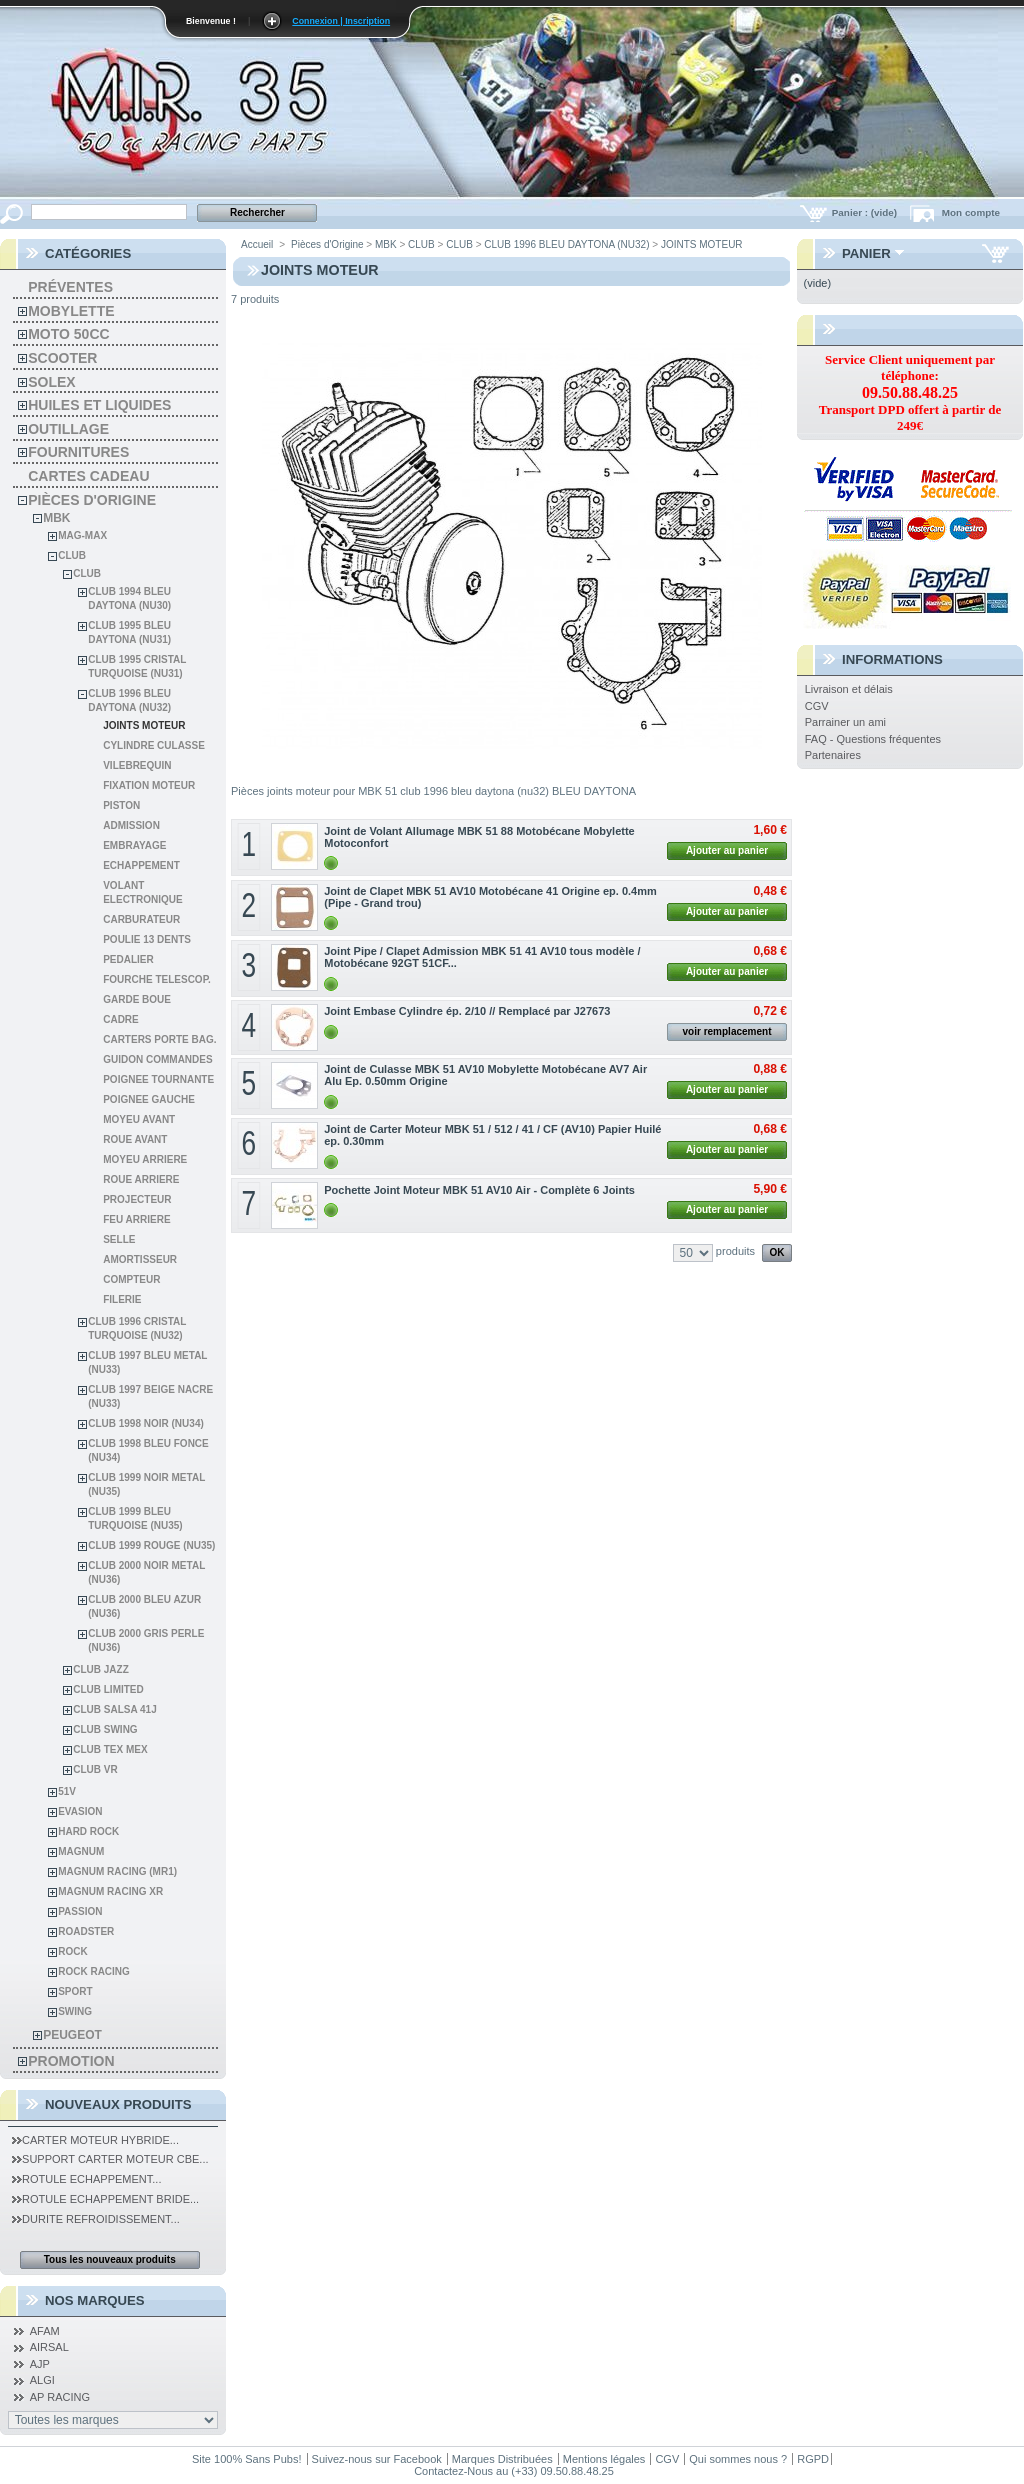  What do you see at coordinates (833, 755) in the screenshot?
I see `Partenaires` at bounding box center [833, 755].